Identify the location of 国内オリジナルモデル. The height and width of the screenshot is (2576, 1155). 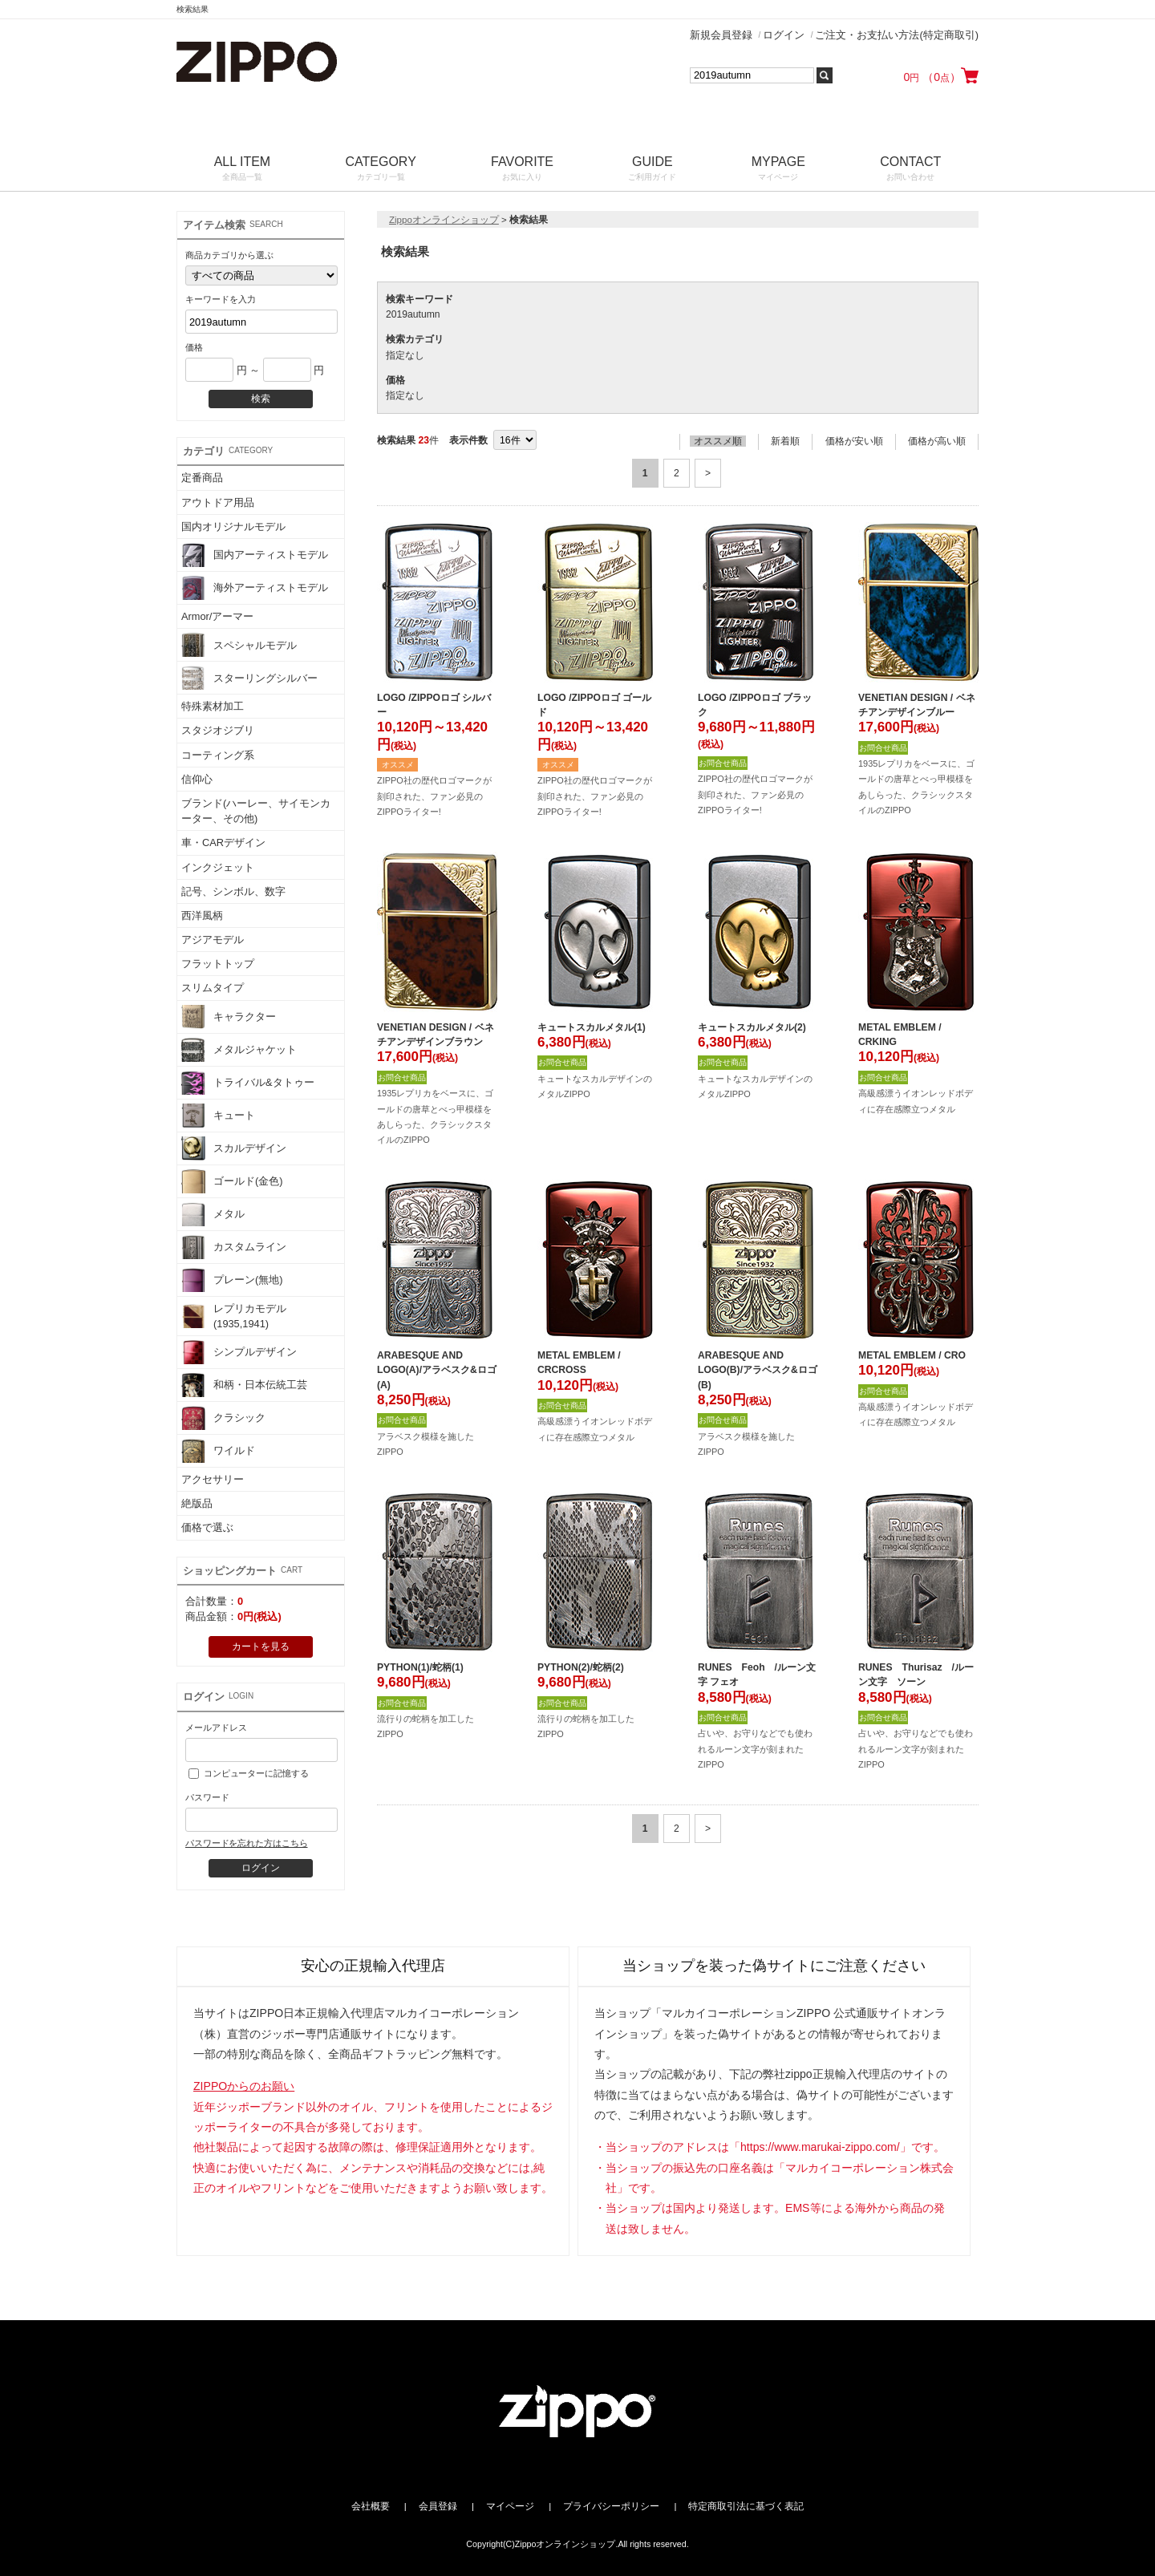
(233, 526).